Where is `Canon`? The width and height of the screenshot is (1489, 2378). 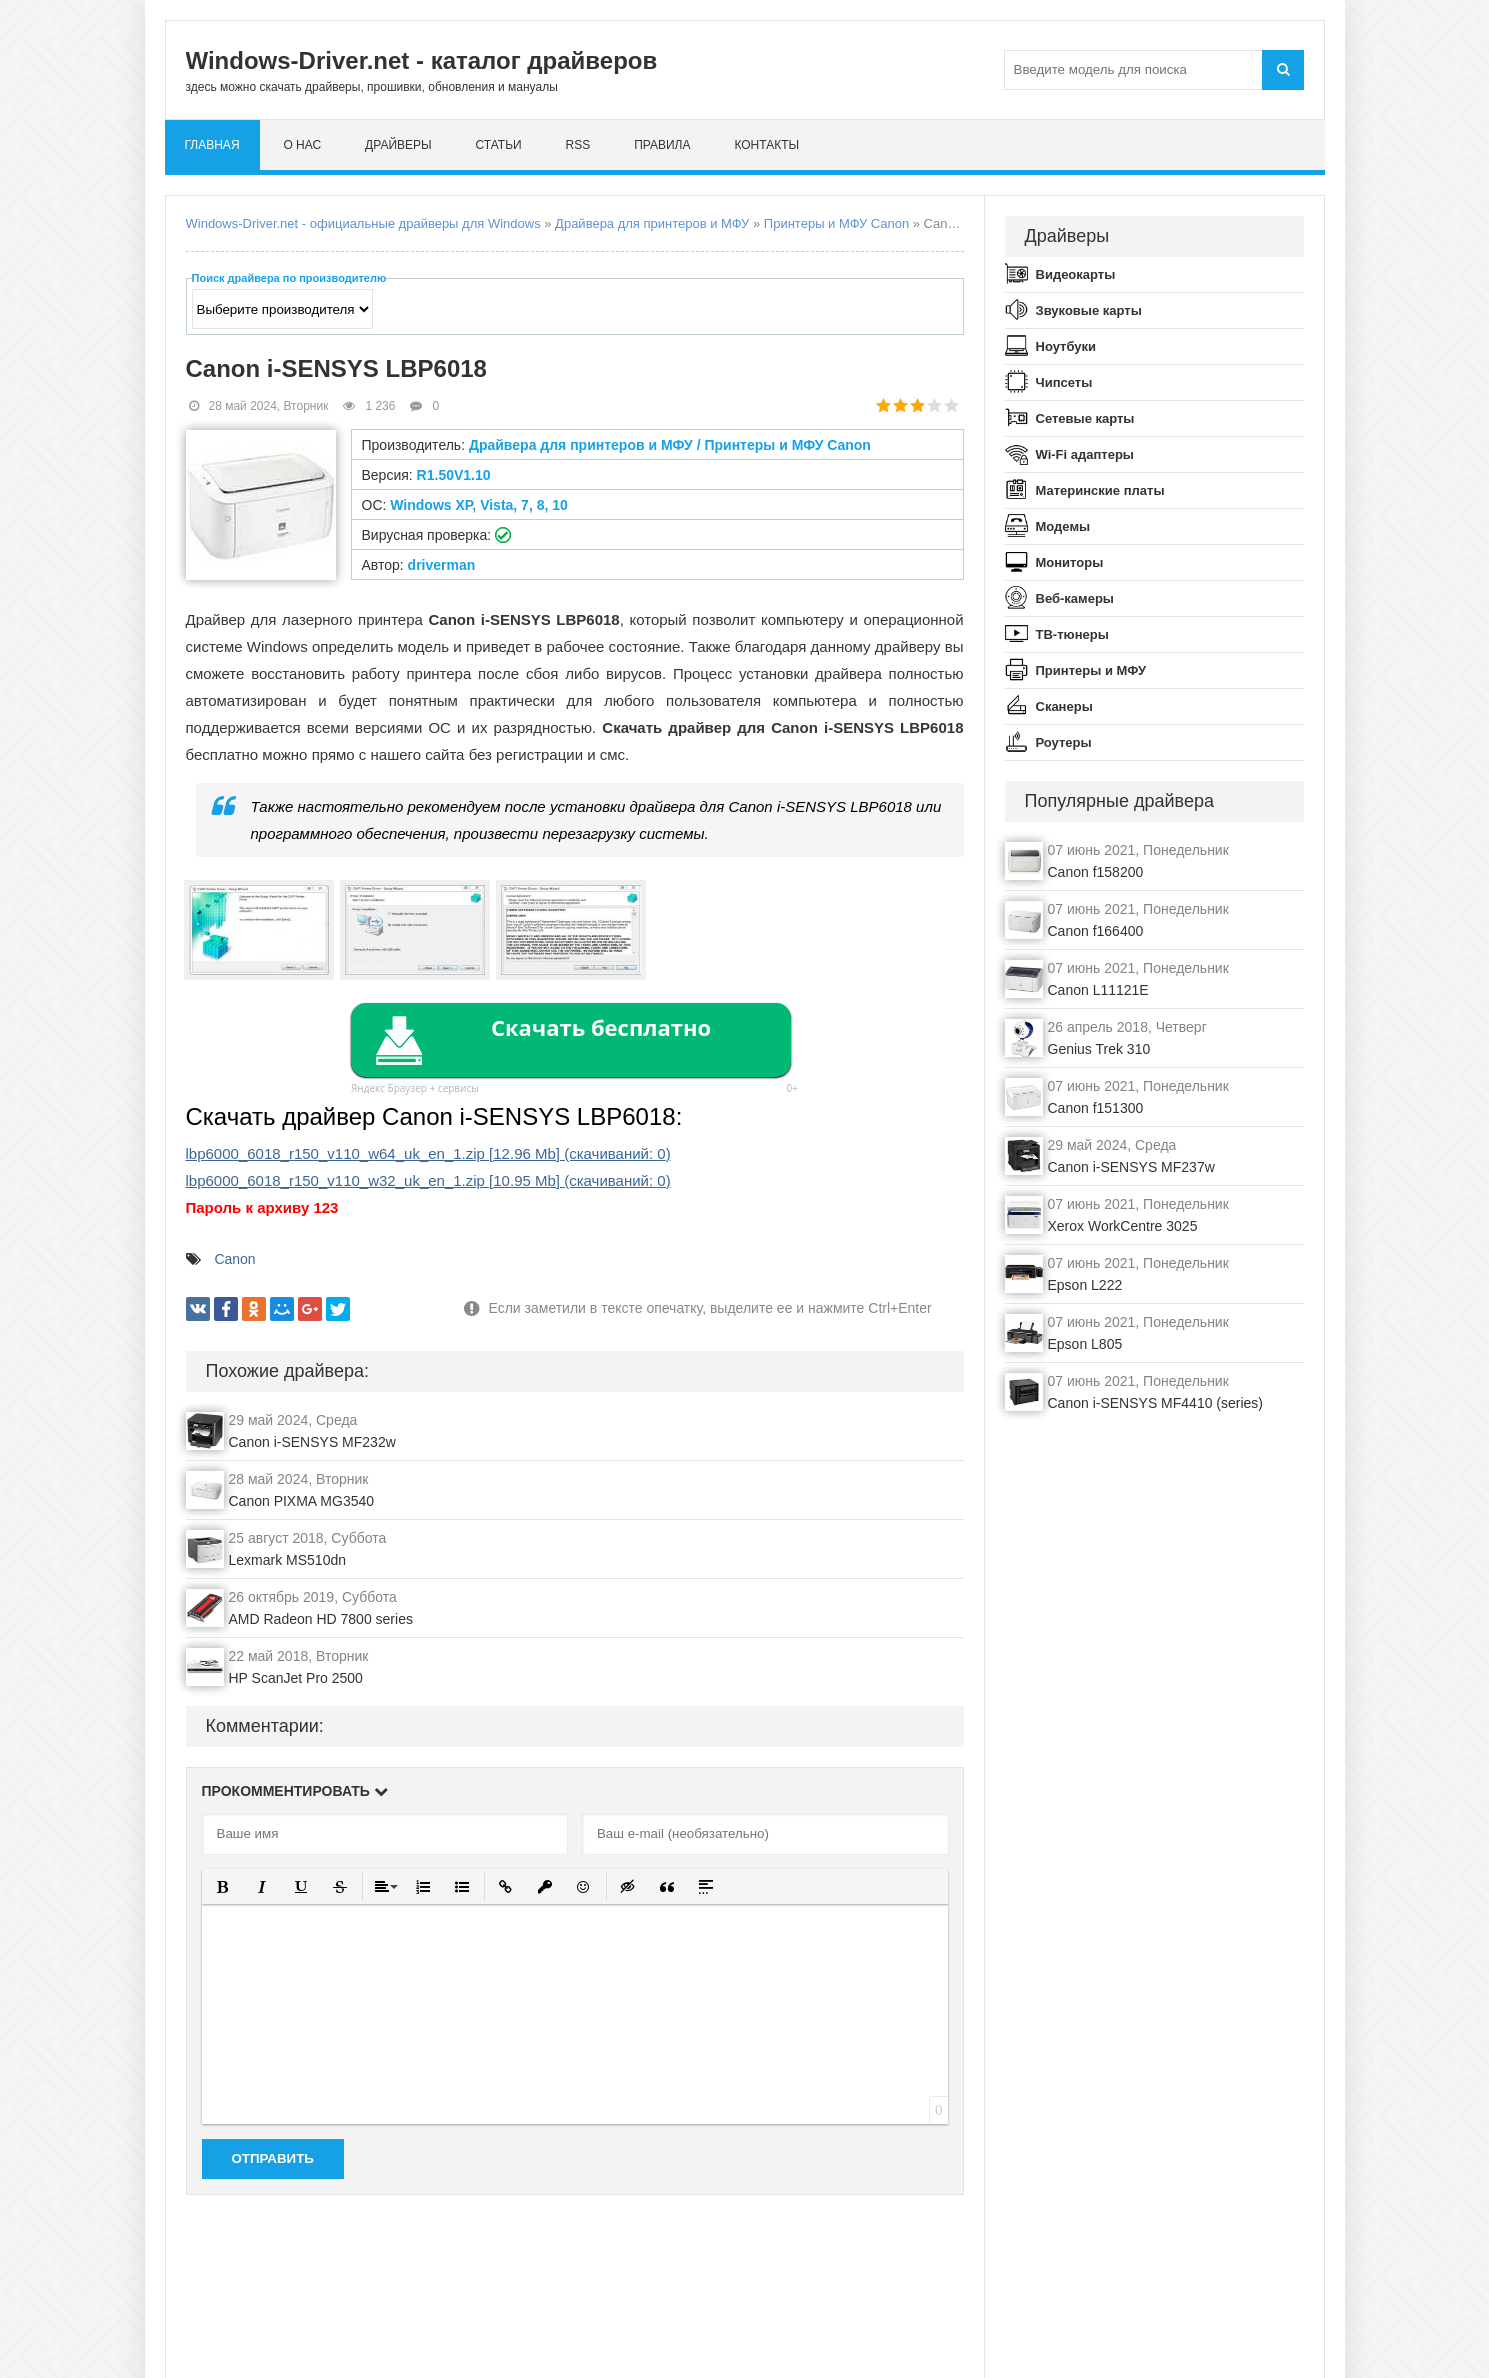
Canon is located at coordinates (234, 1259).